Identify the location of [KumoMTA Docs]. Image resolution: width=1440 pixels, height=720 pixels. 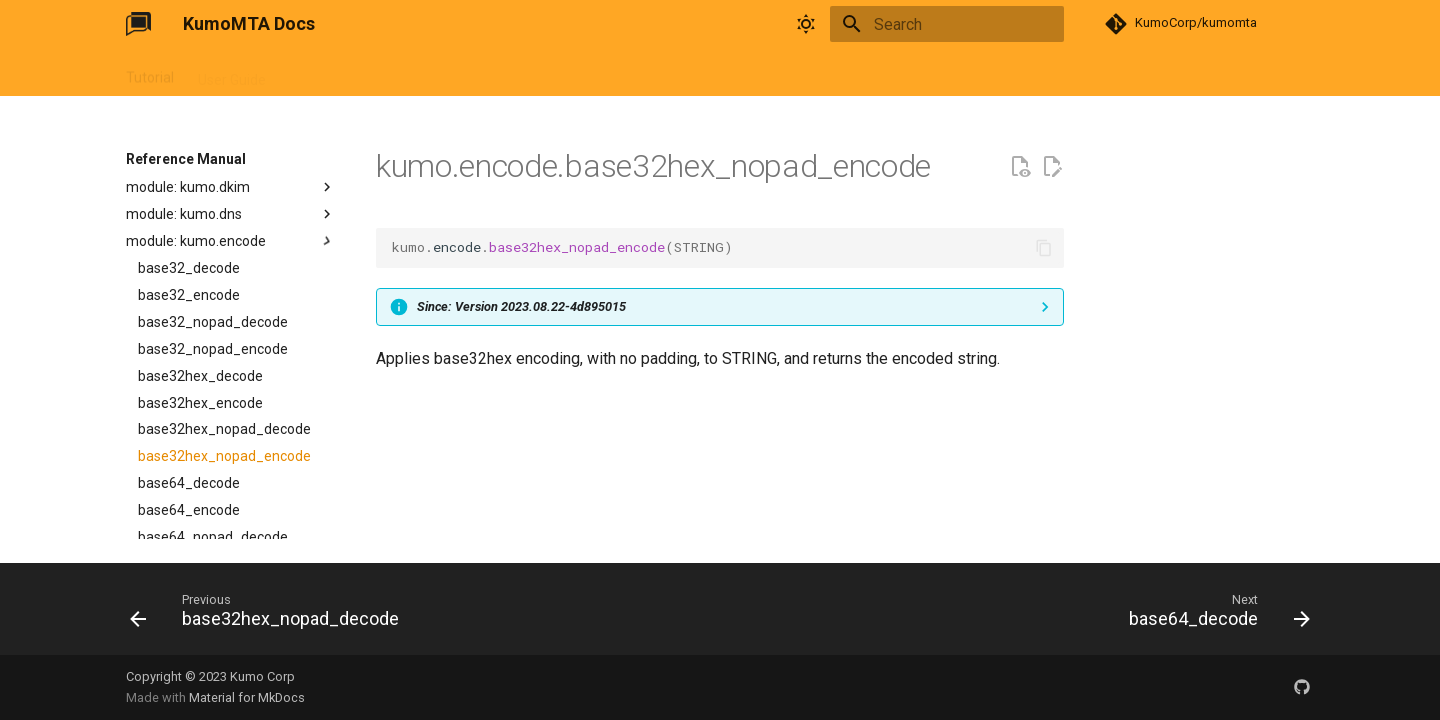
(138, 24).